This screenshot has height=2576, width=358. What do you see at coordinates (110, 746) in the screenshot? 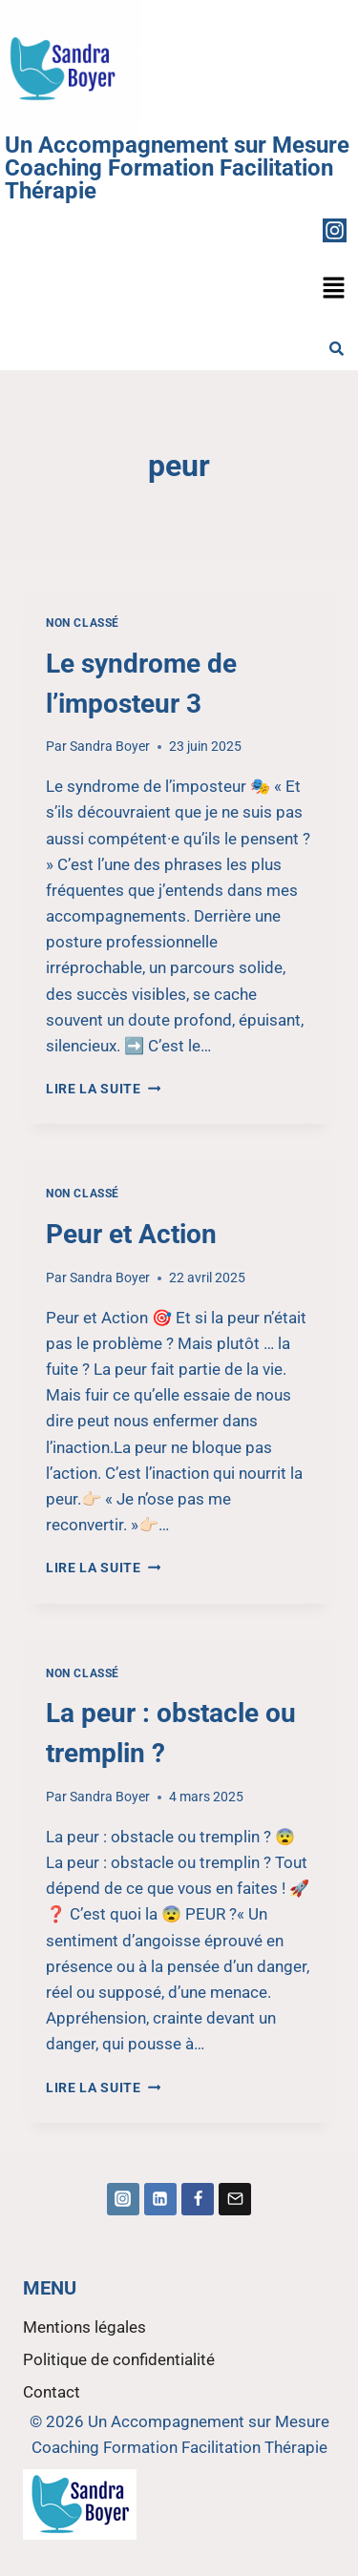
I see `Sandra Boyer` at bounding box center [110, 746].